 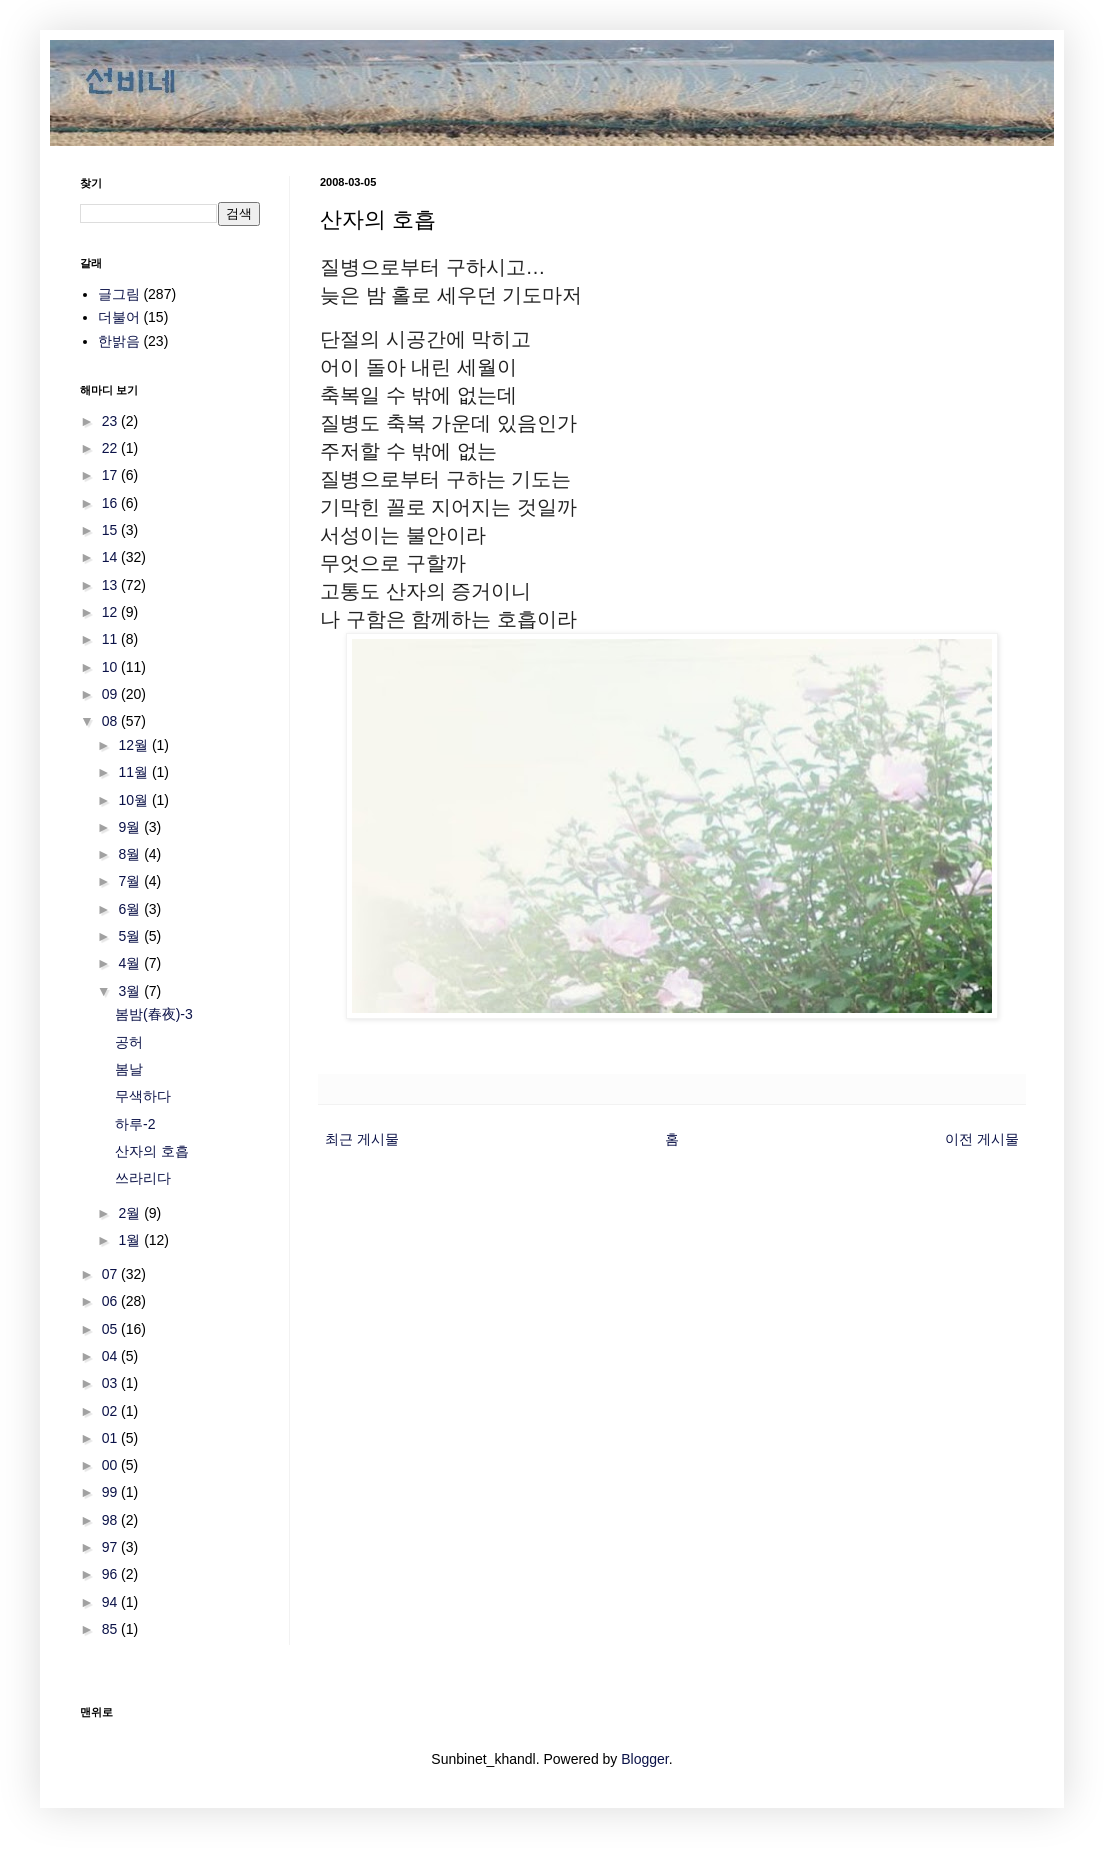 What do you see at coordinates (131, 909) in the screenshot?
I see `6월` at bounding box center [131, 909].